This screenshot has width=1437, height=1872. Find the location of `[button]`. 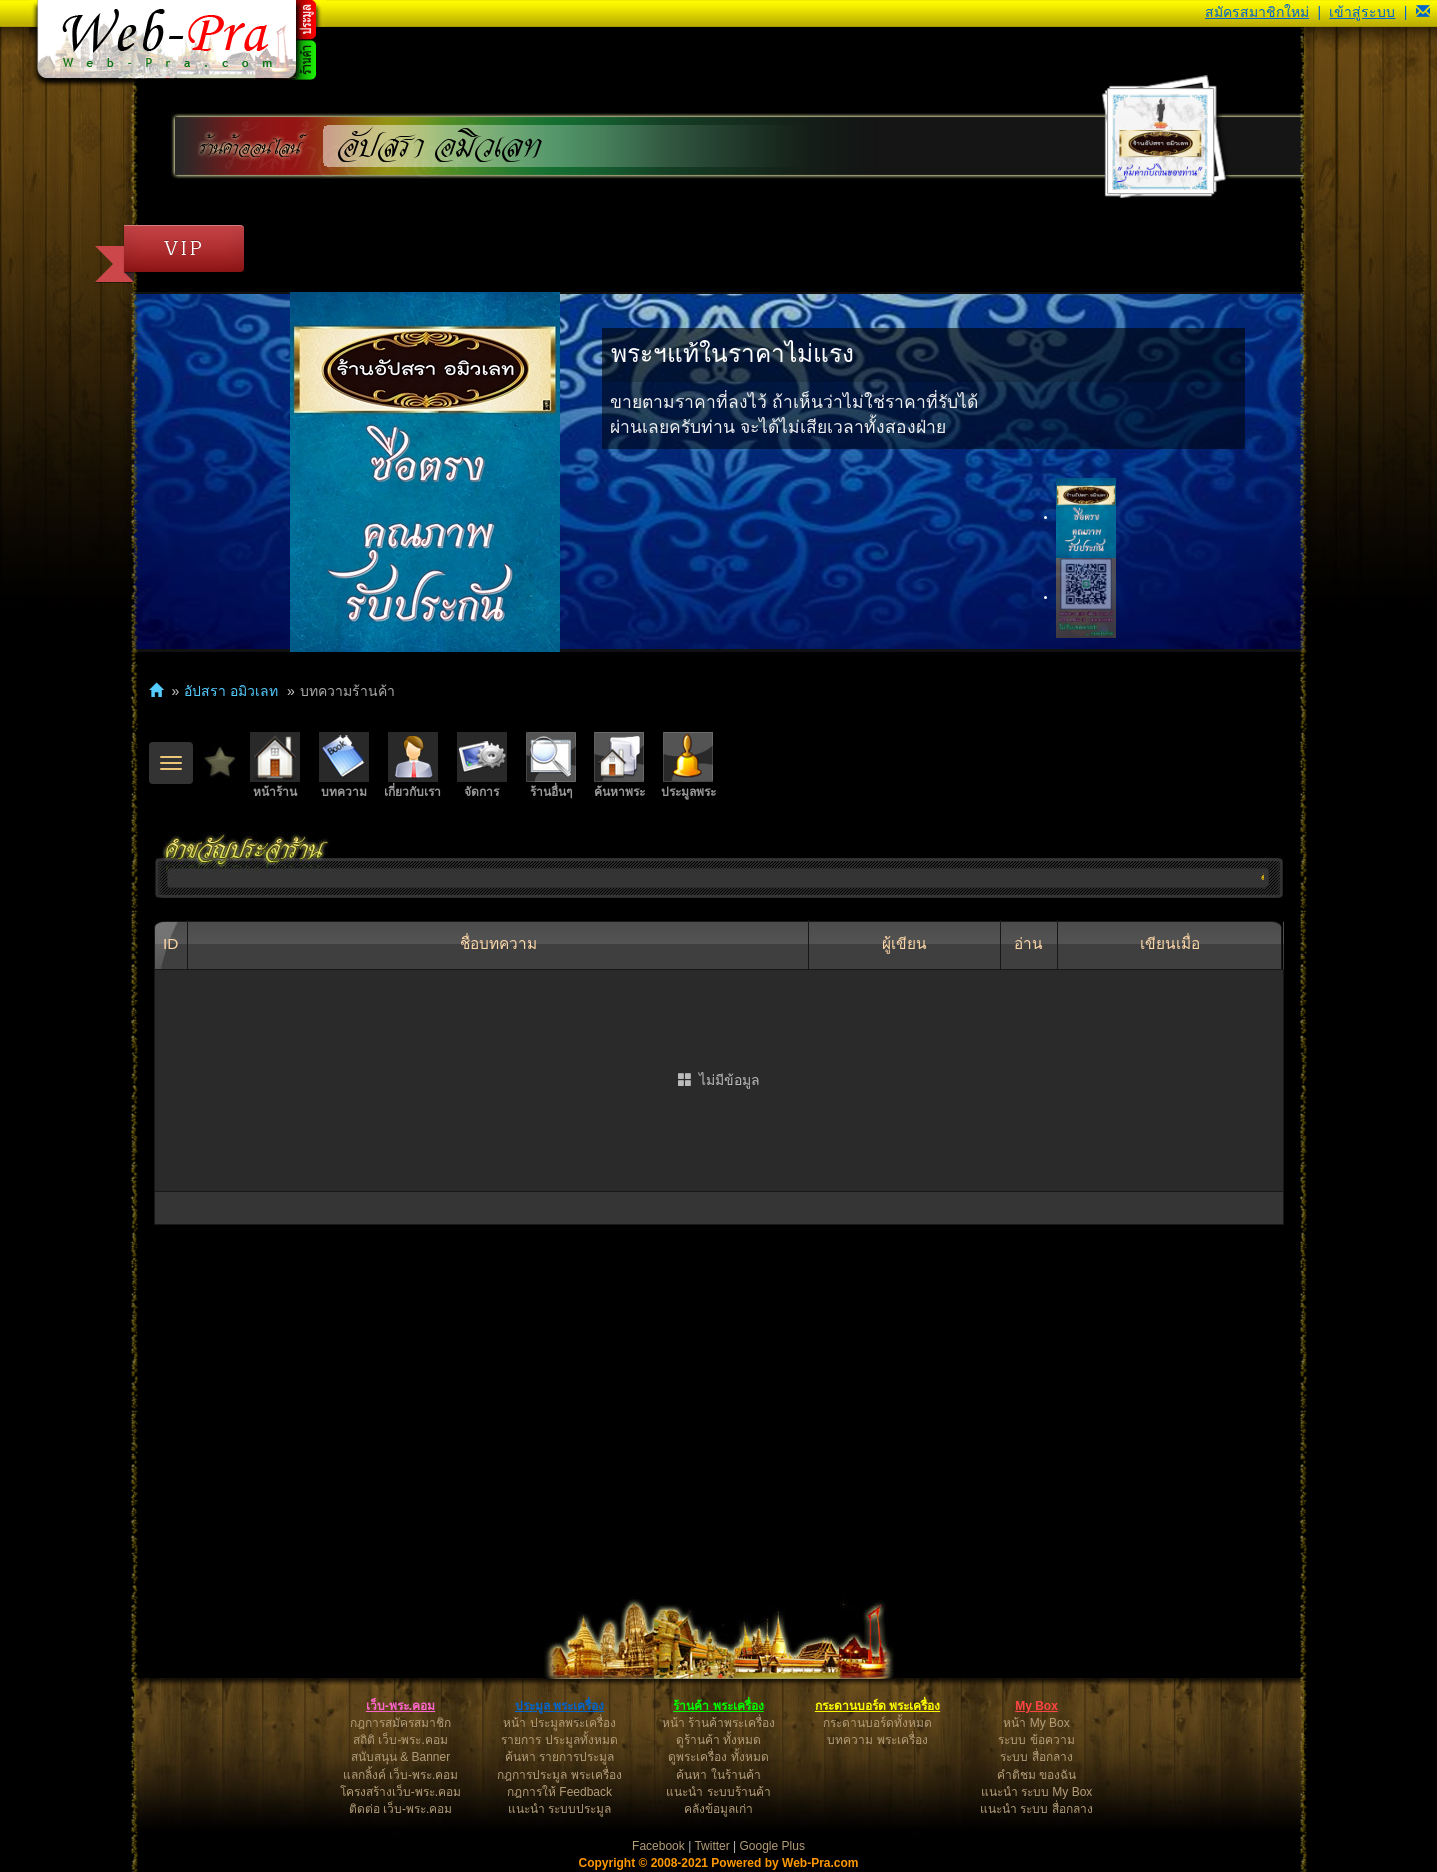

[button] is located at coordinates (1423, 12).